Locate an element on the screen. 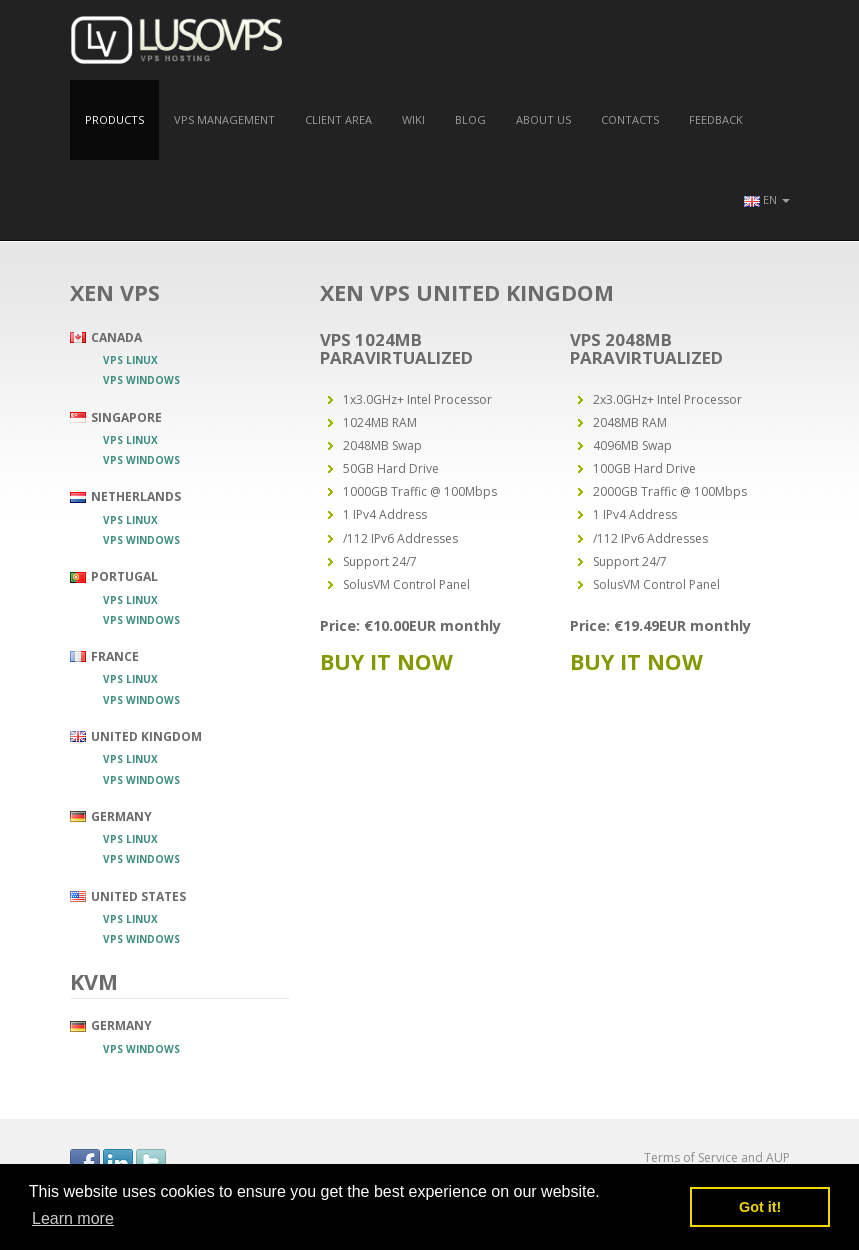  VPS Windows is located at coordinates (141, 380).